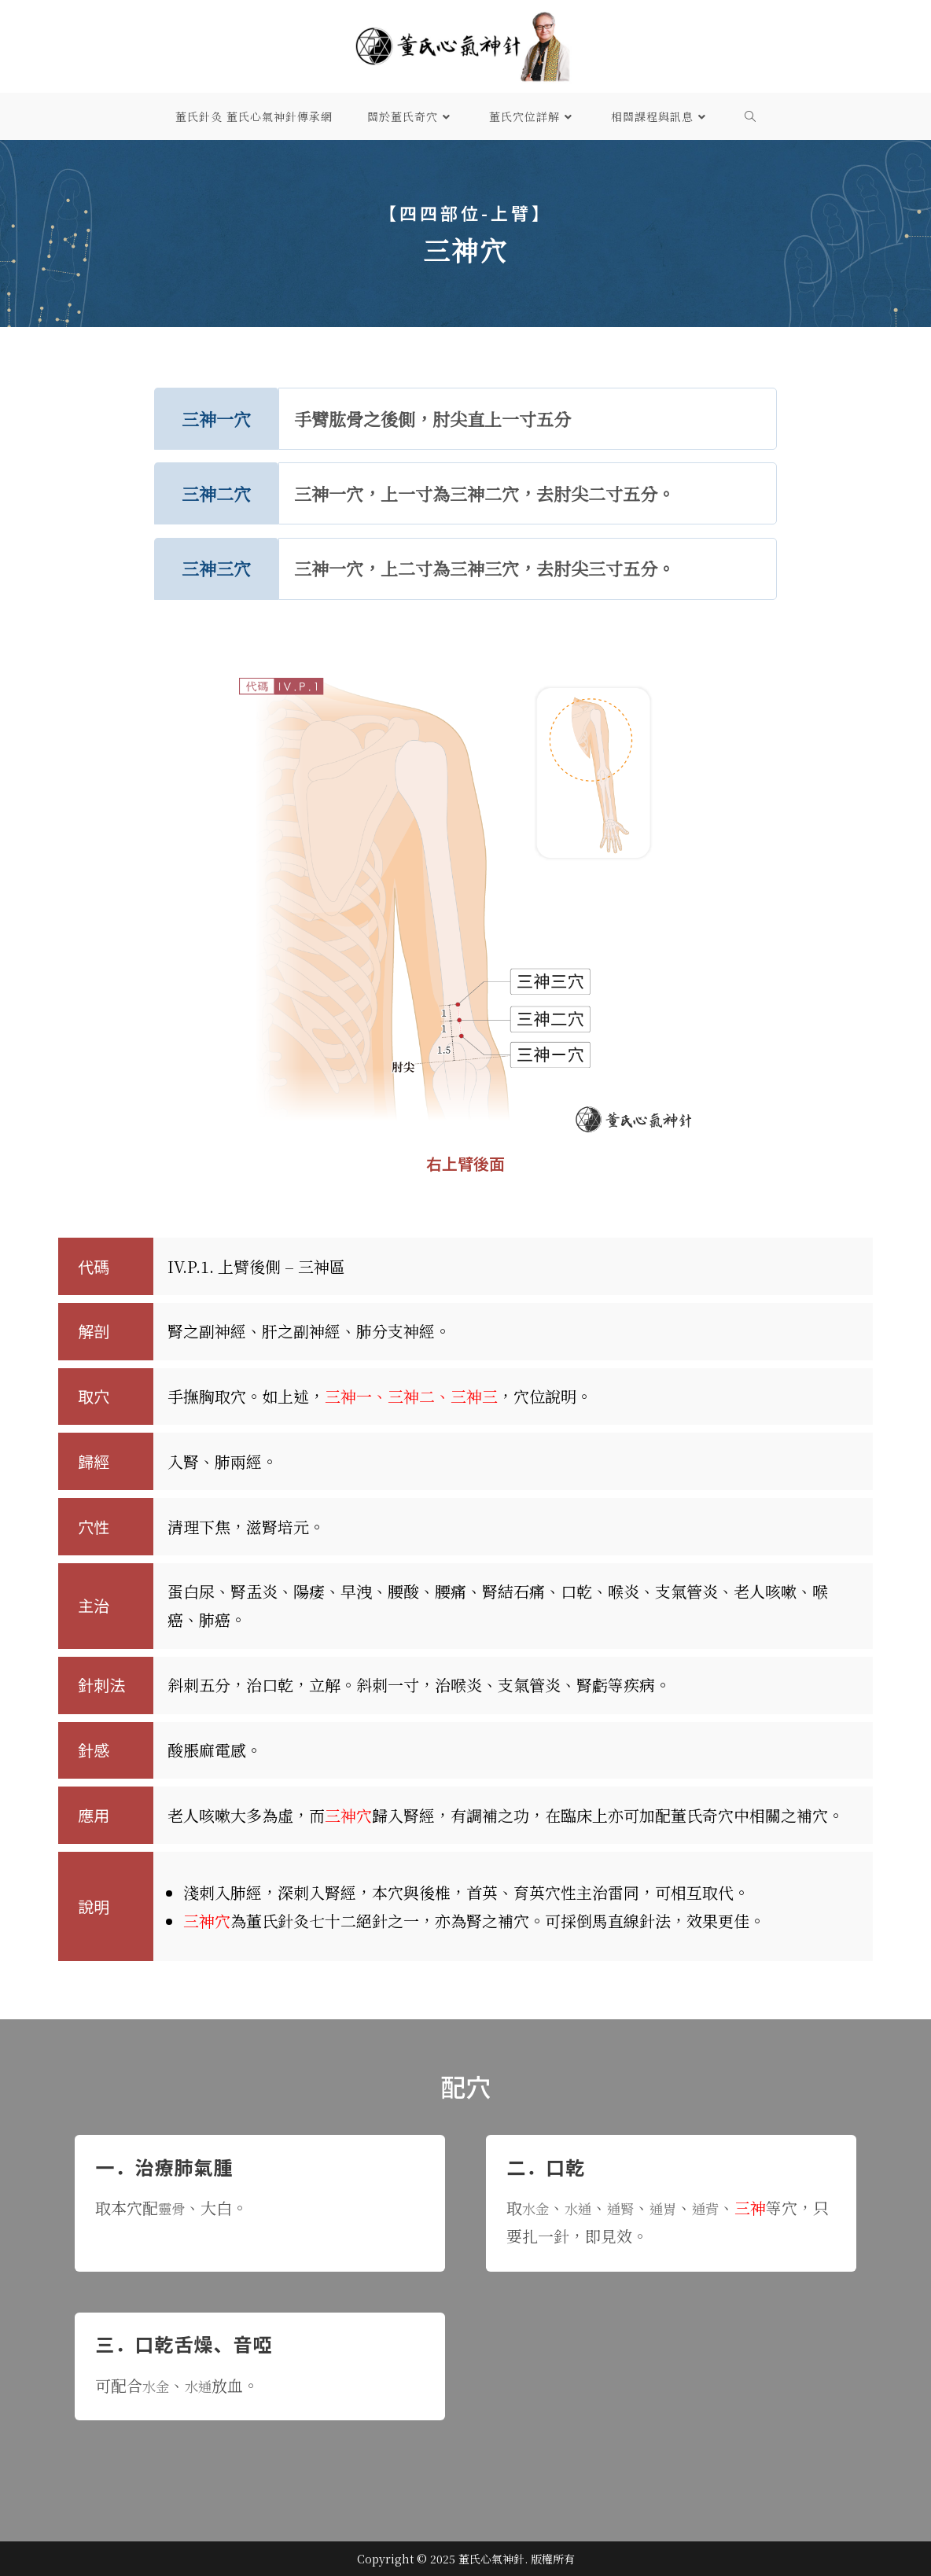  What do you see at coordinates (632, 2207) in the screenshot?
I see `通腎` at bounding box center [632, 2207].